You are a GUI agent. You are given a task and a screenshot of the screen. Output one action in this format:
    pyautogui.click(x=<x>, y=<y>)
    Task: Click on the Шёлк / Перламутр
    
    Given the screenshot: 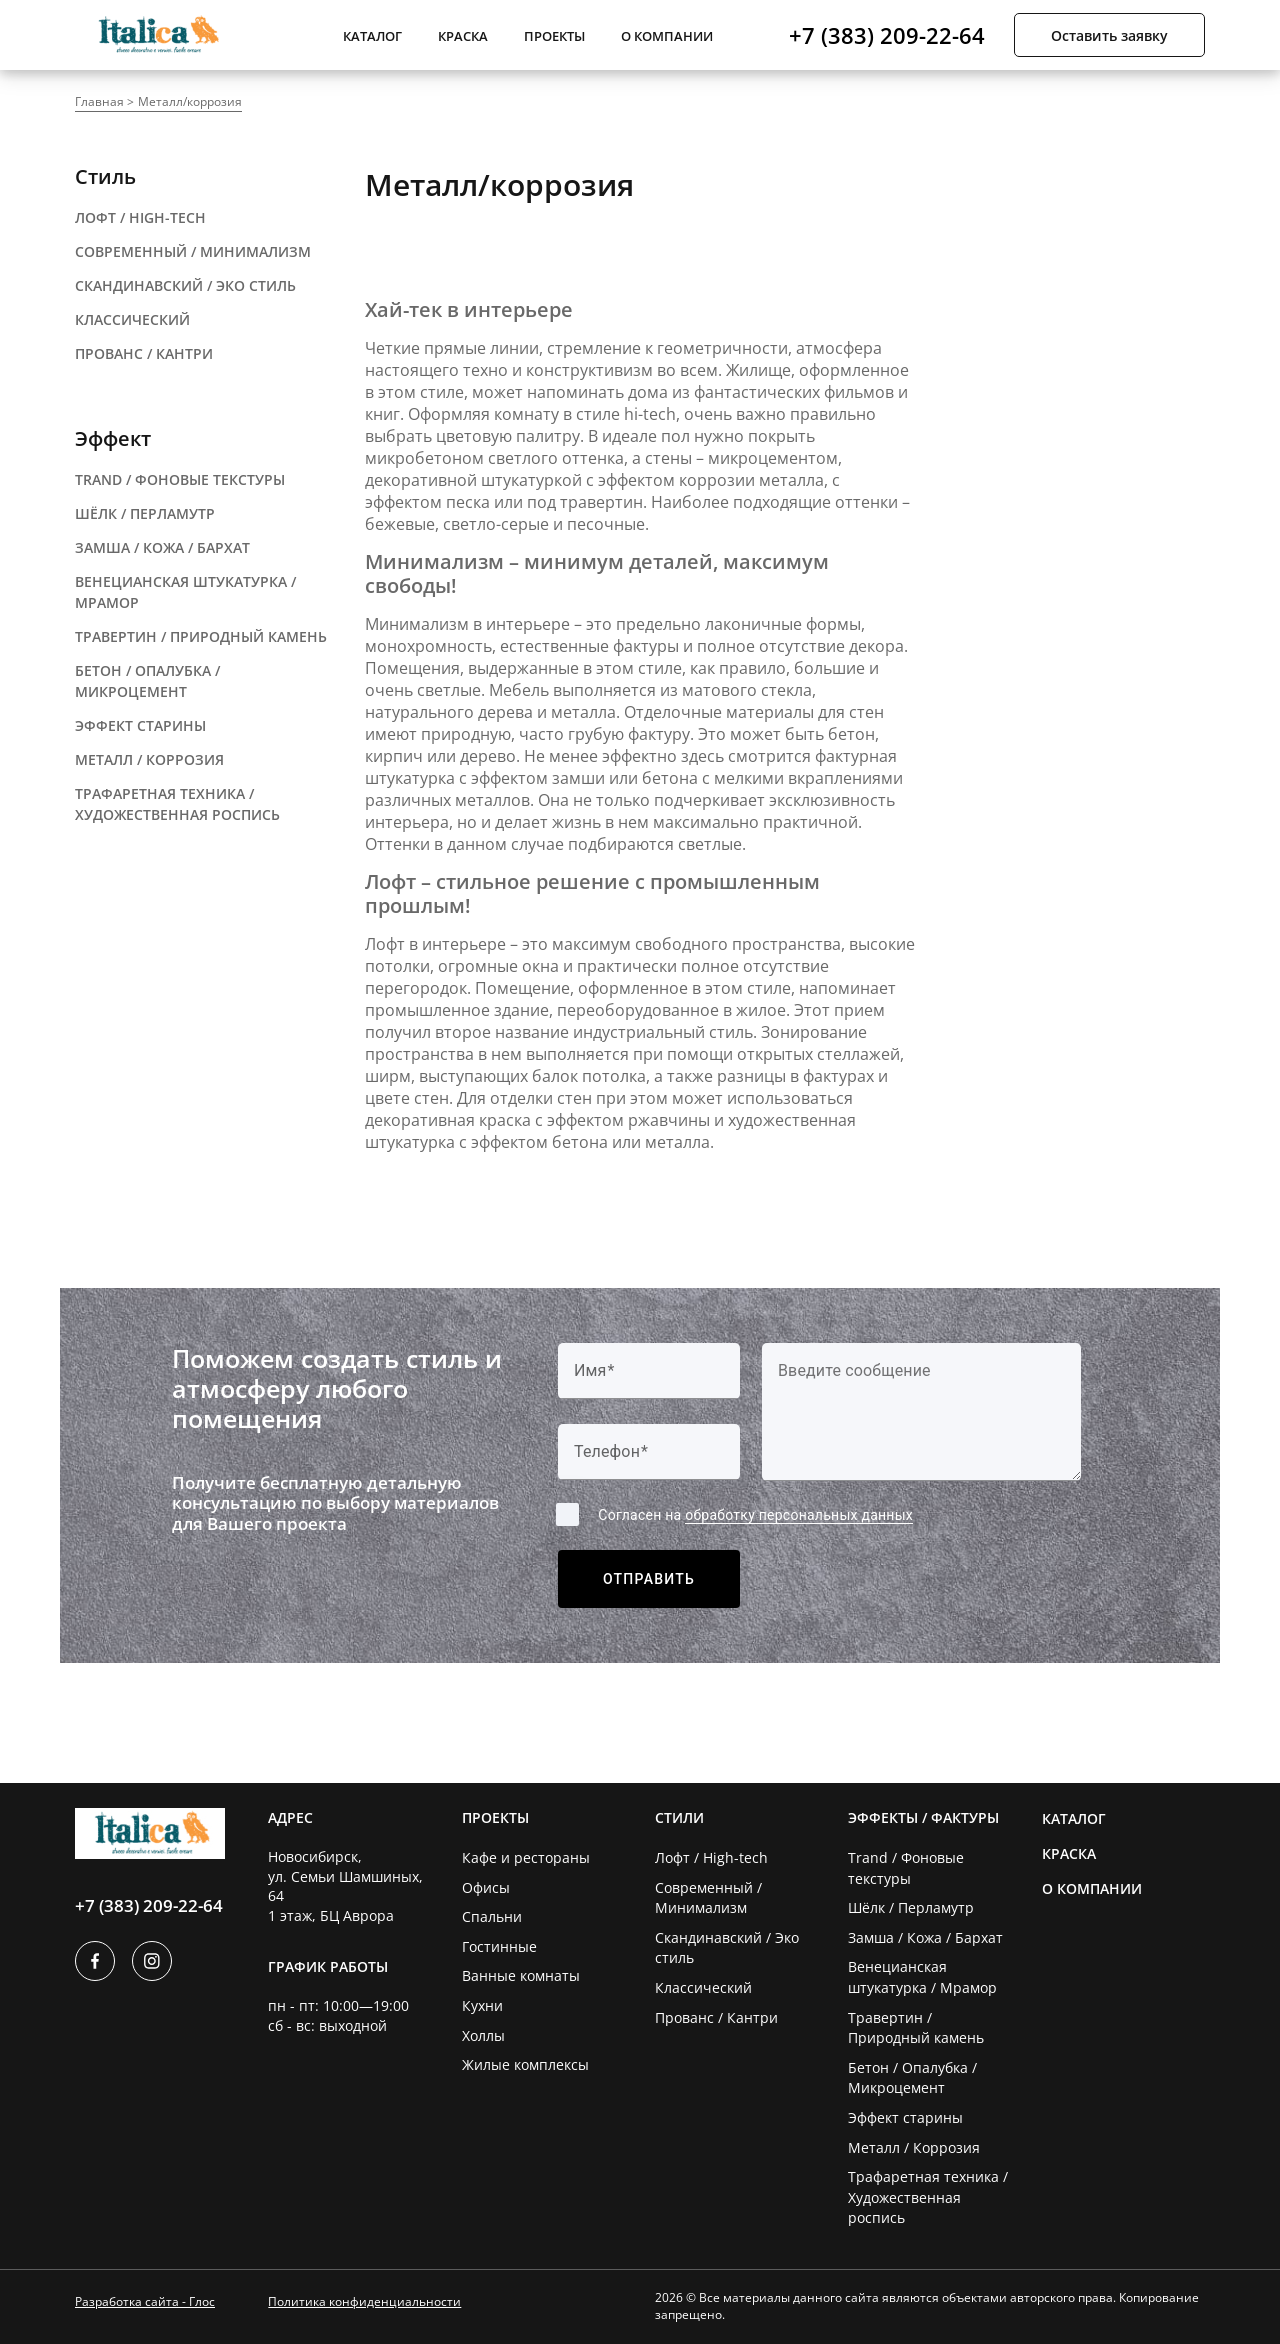 What is the action you would take?
    pyautogui.click(x=911, y=1907)
    